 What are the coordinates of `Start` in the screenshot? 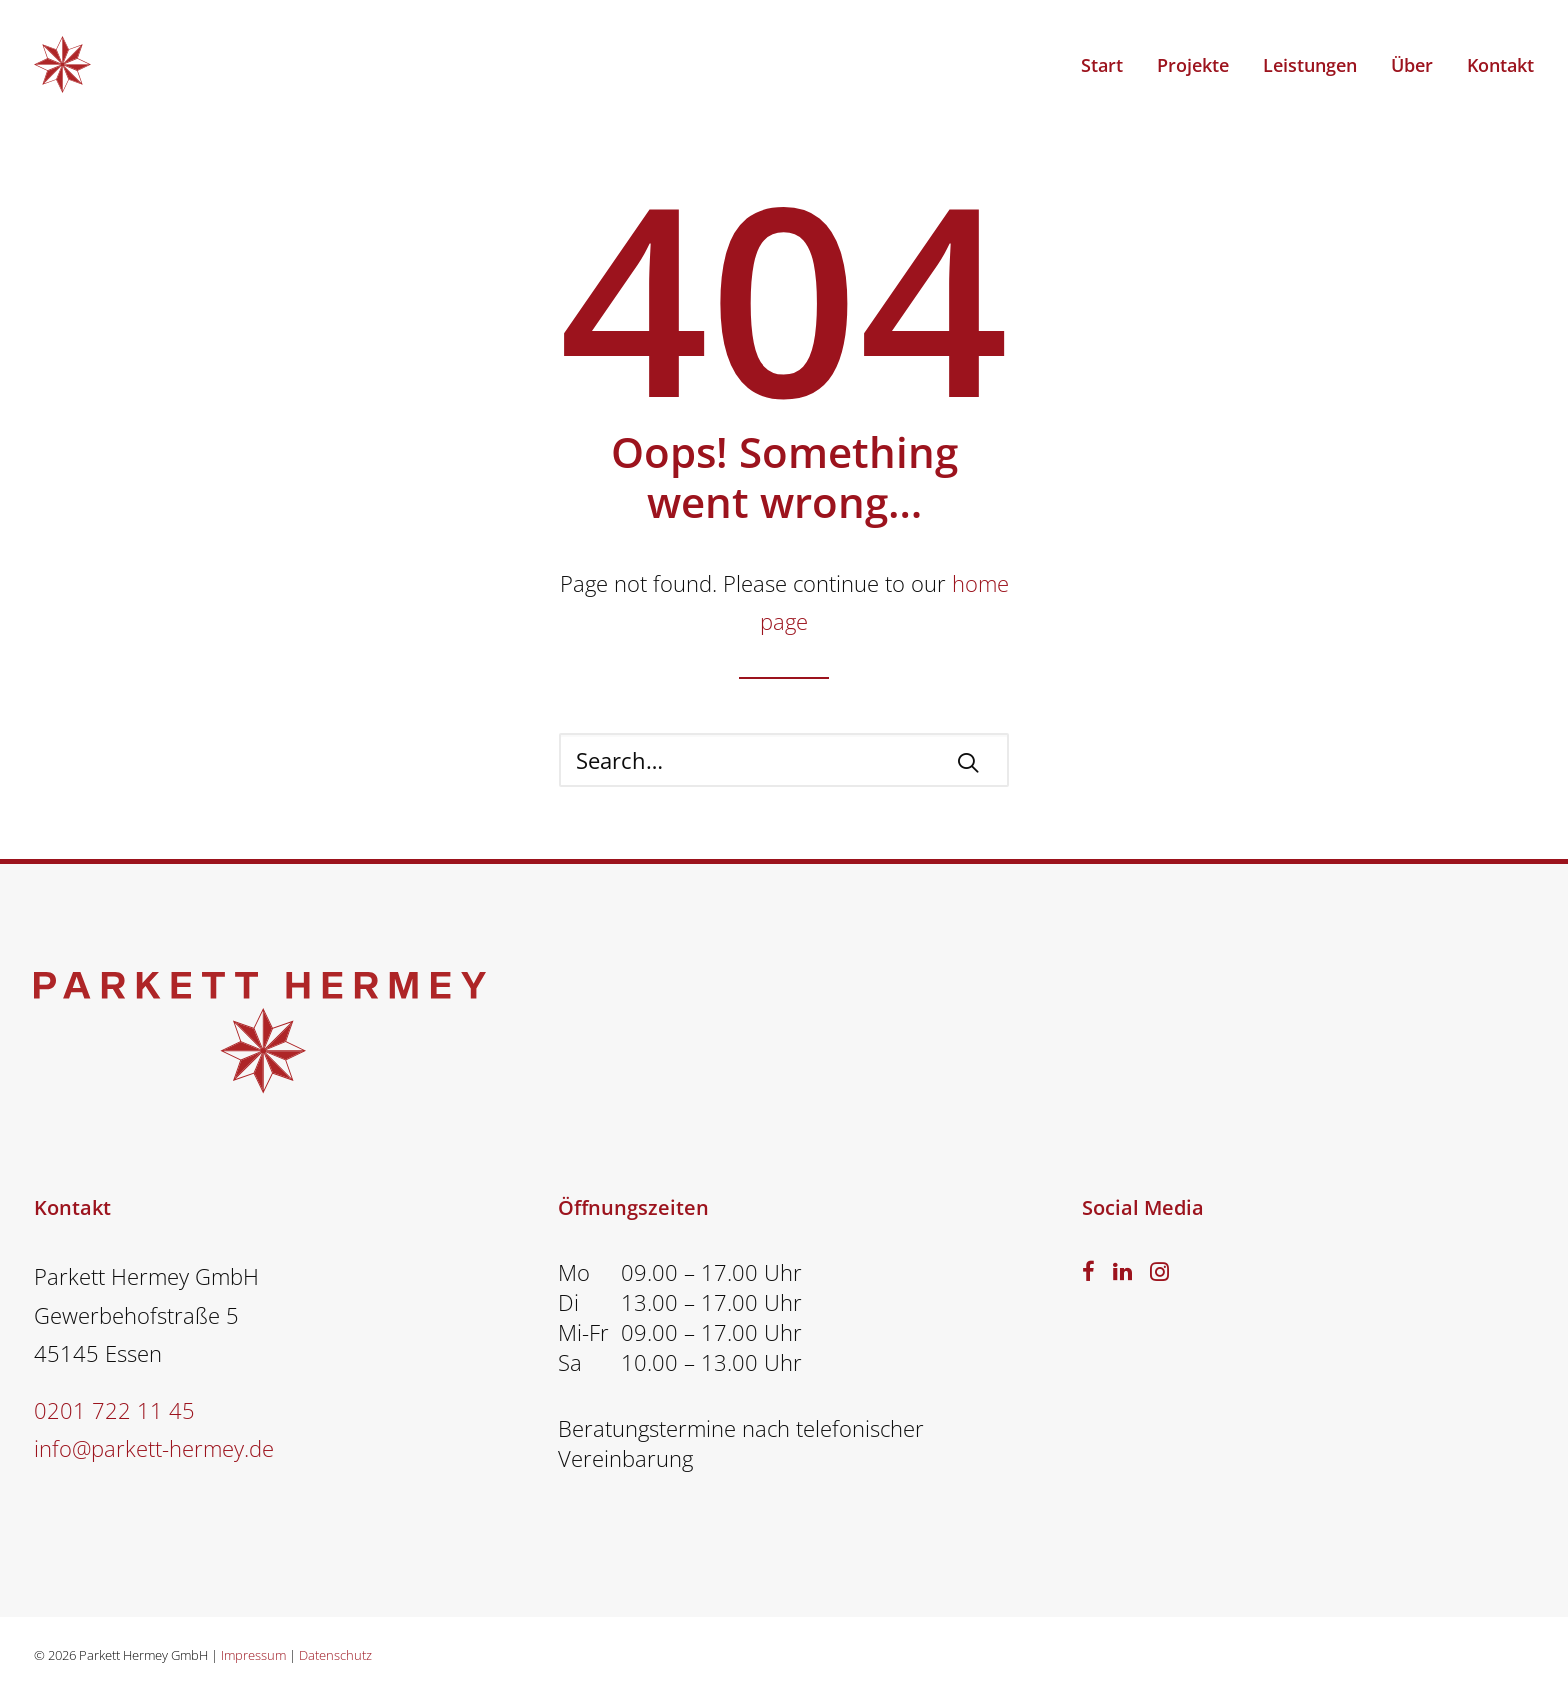 It's located at (1102, 65).